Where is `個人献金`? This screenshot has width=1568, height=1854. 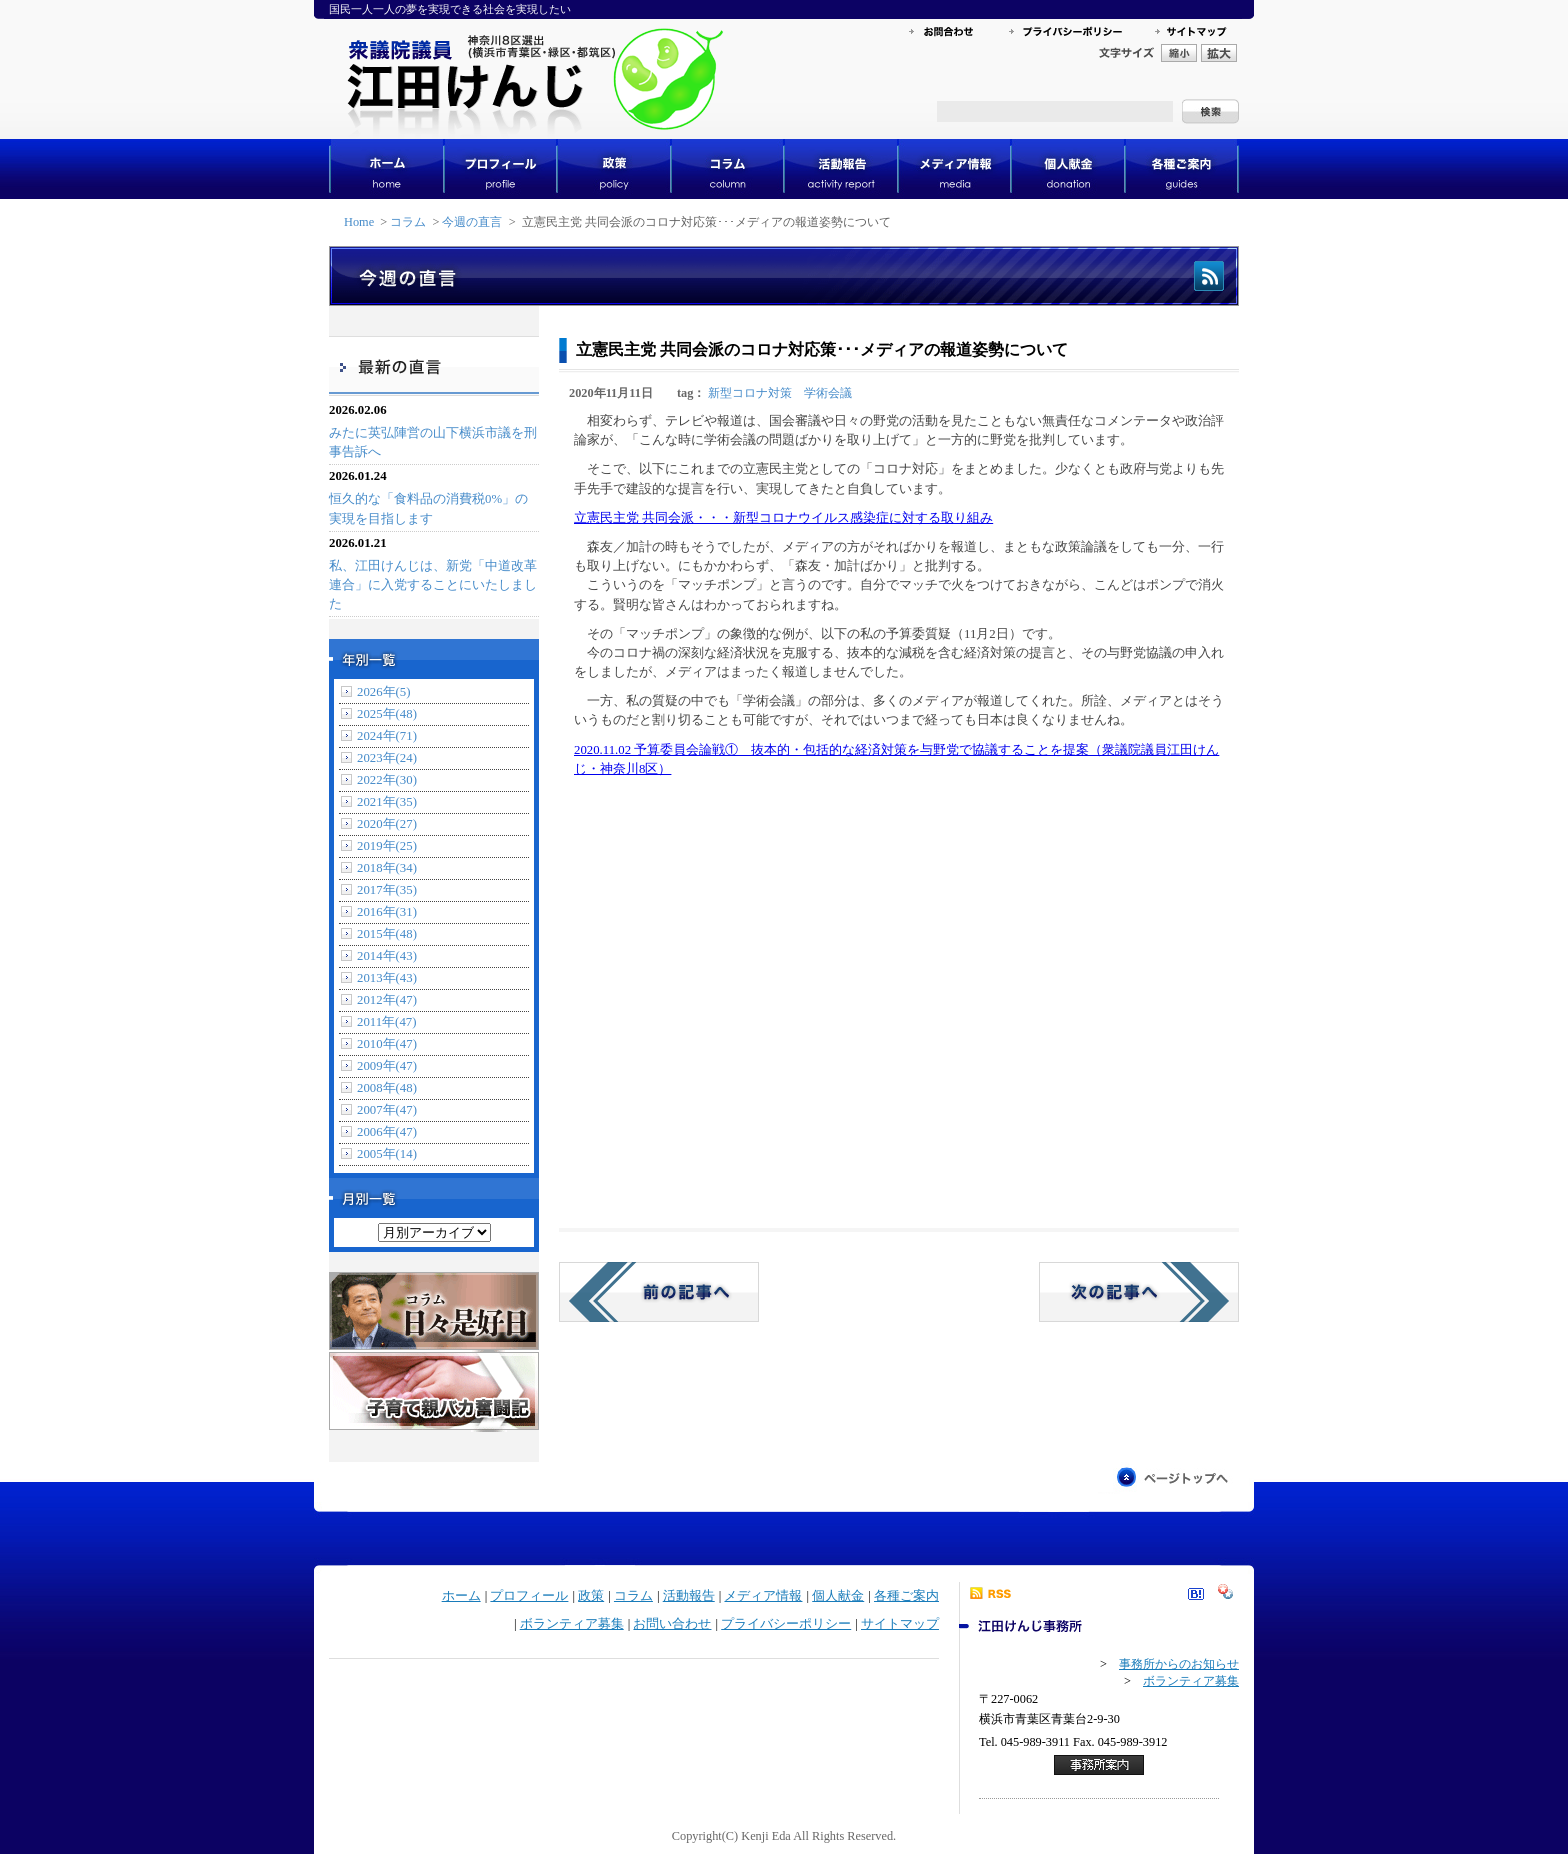 個人献金 is located at coordinates (838, 1596).